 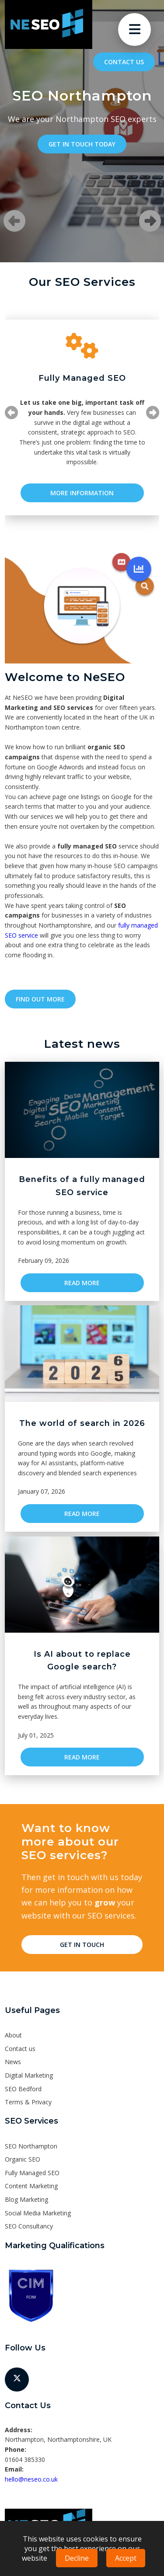 I want to click on Organic SEO, so click(x=22, y=2159).